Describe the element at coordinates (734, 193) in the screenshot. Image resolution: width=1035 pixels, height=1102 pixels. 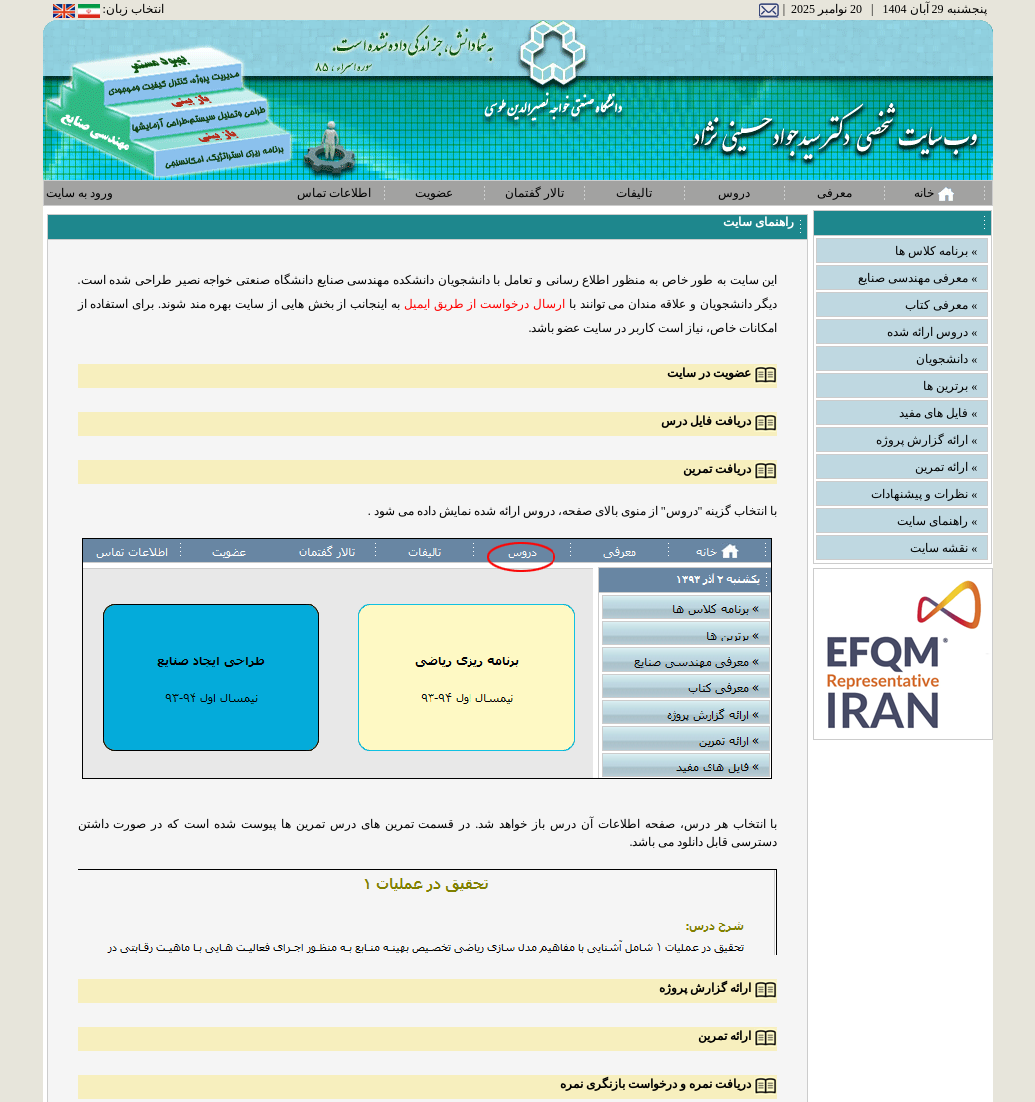
I see `دروس` at that location.